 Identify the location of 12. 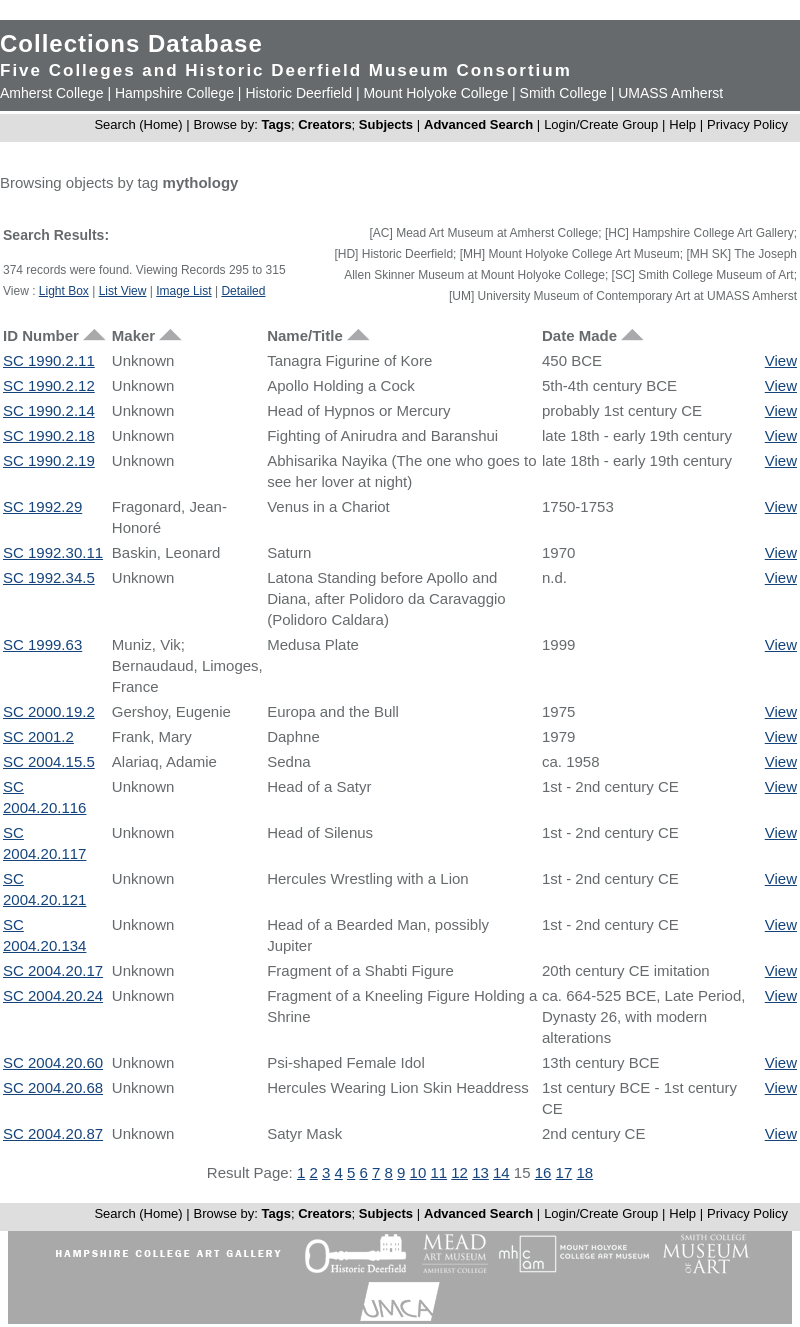
(459, 1172).